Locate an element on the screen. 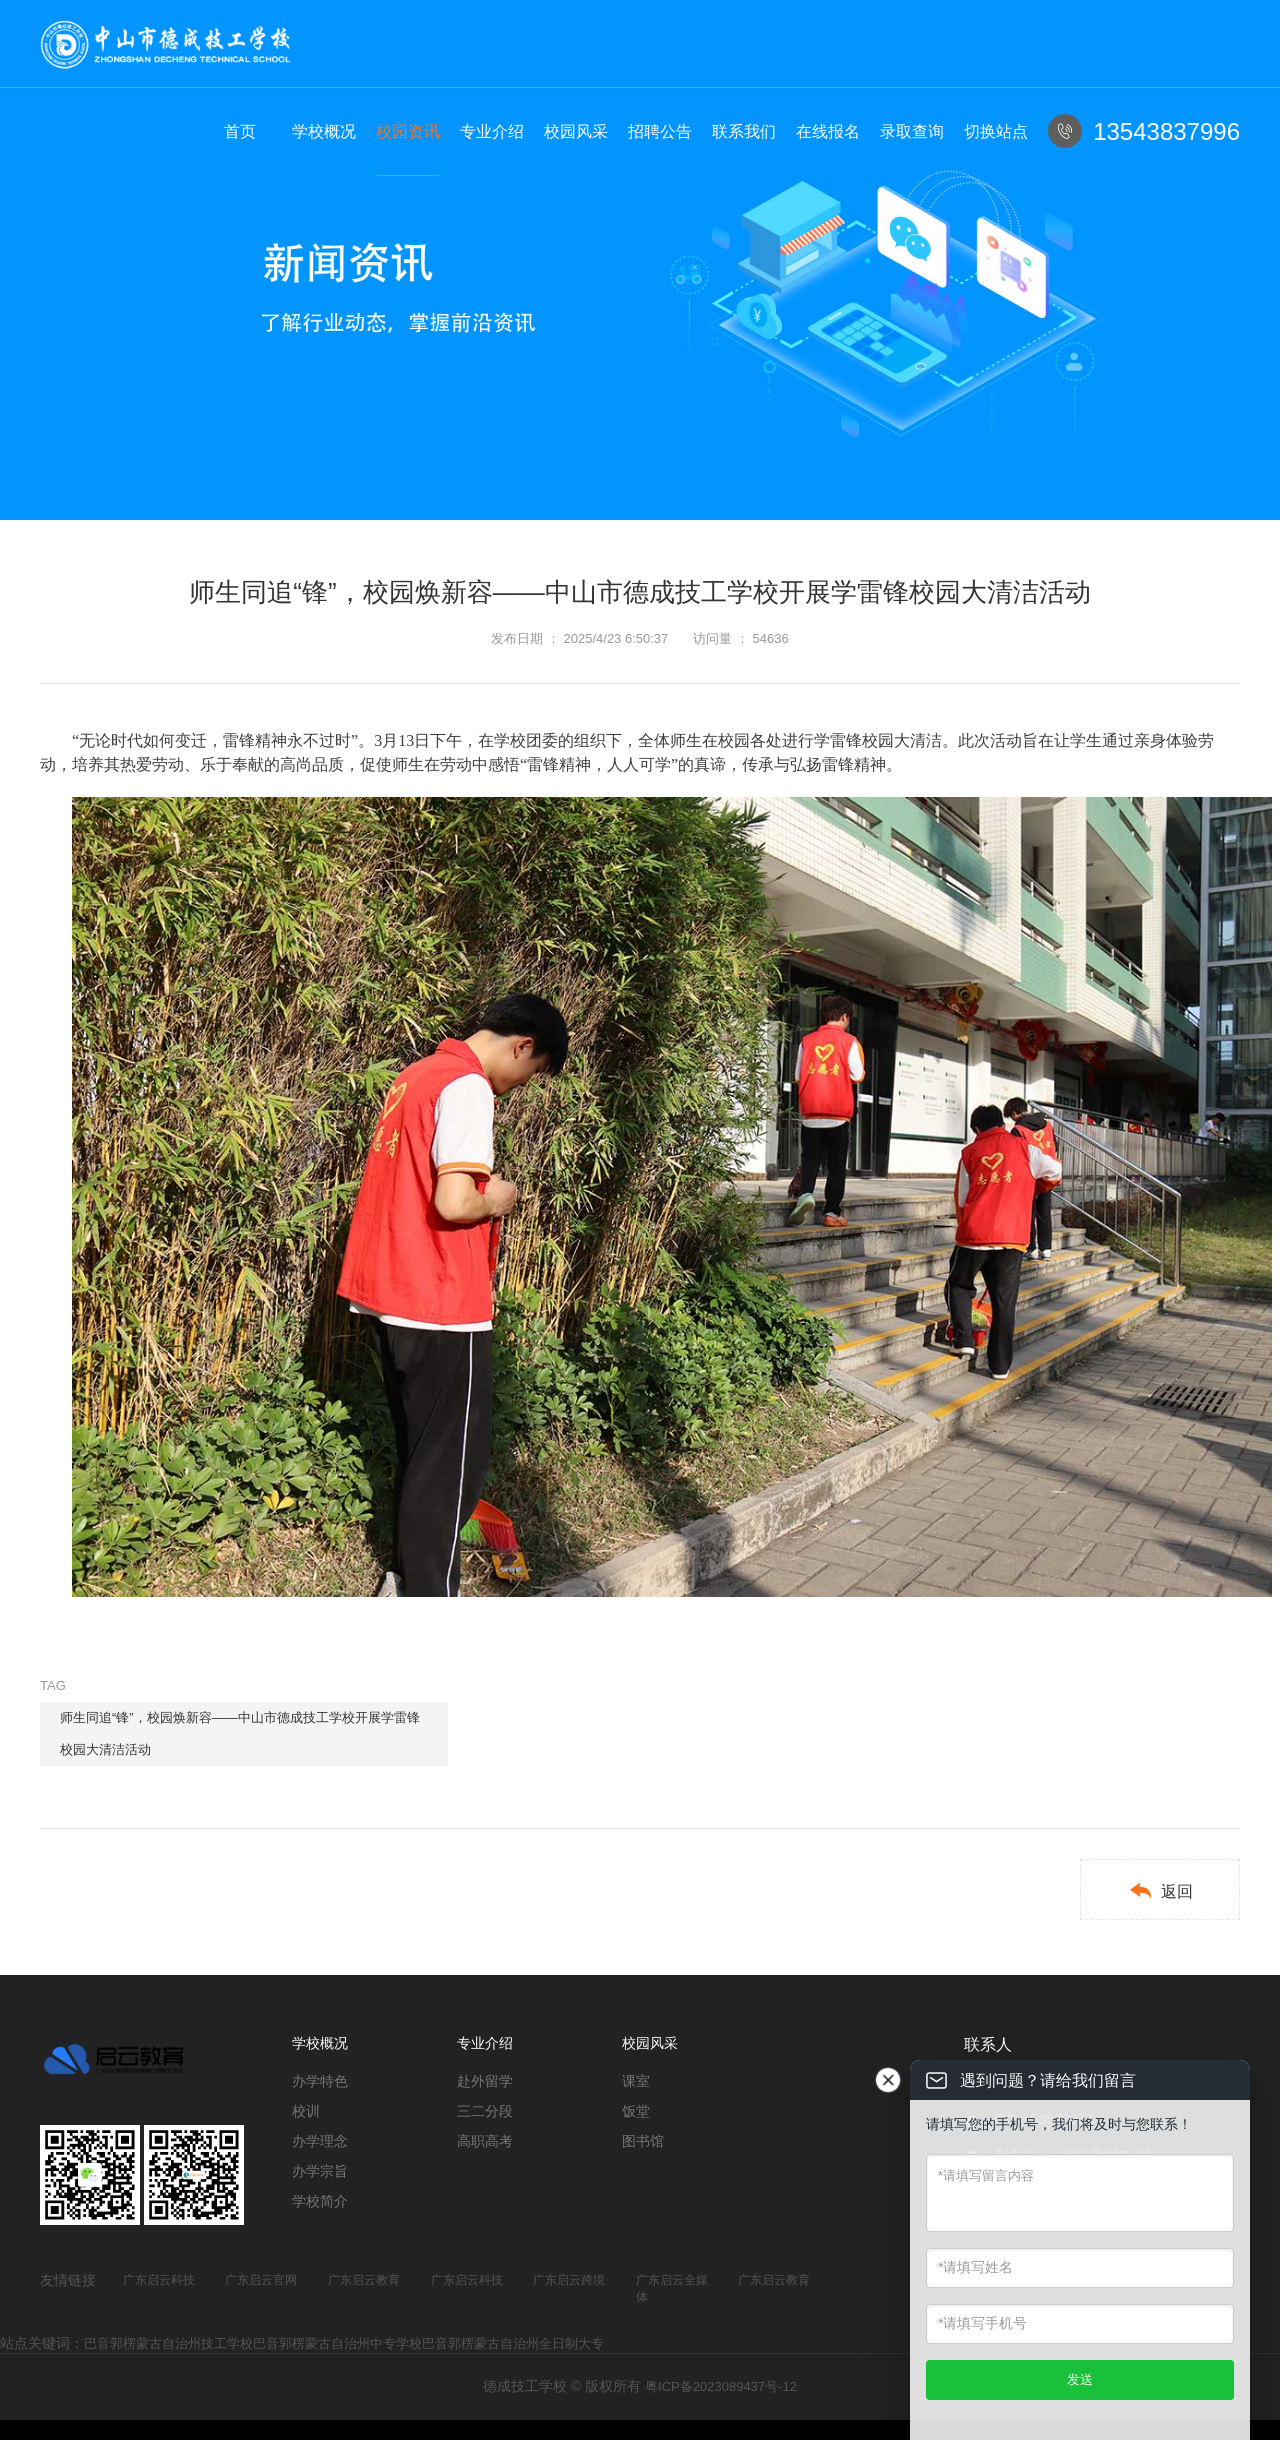  首页 is located at coordinates (240, 131).